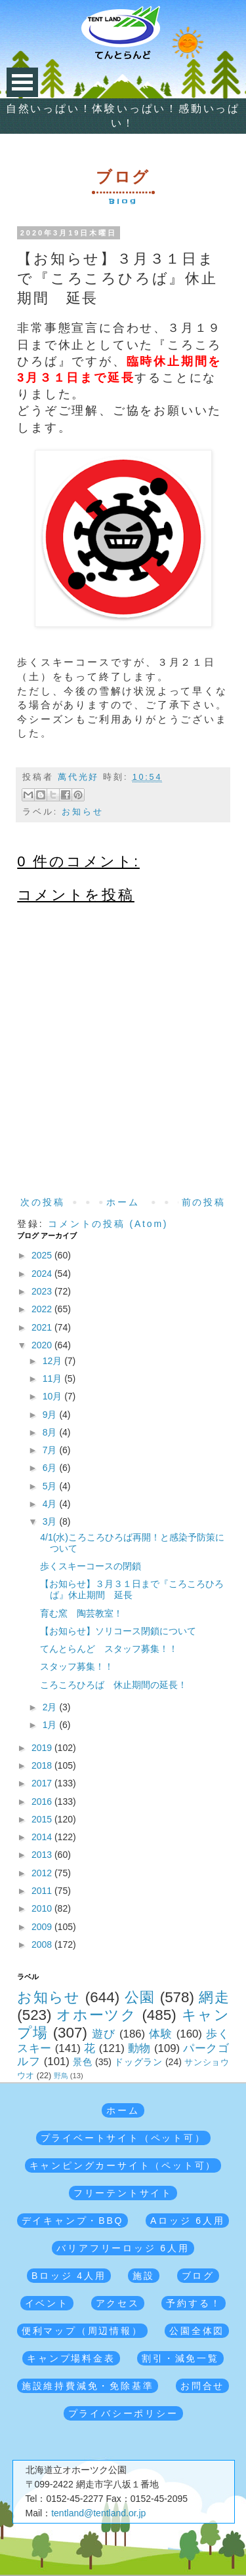 This screenshot has height=2576, width=246. I want to click on 2021, so click(42, 1327).